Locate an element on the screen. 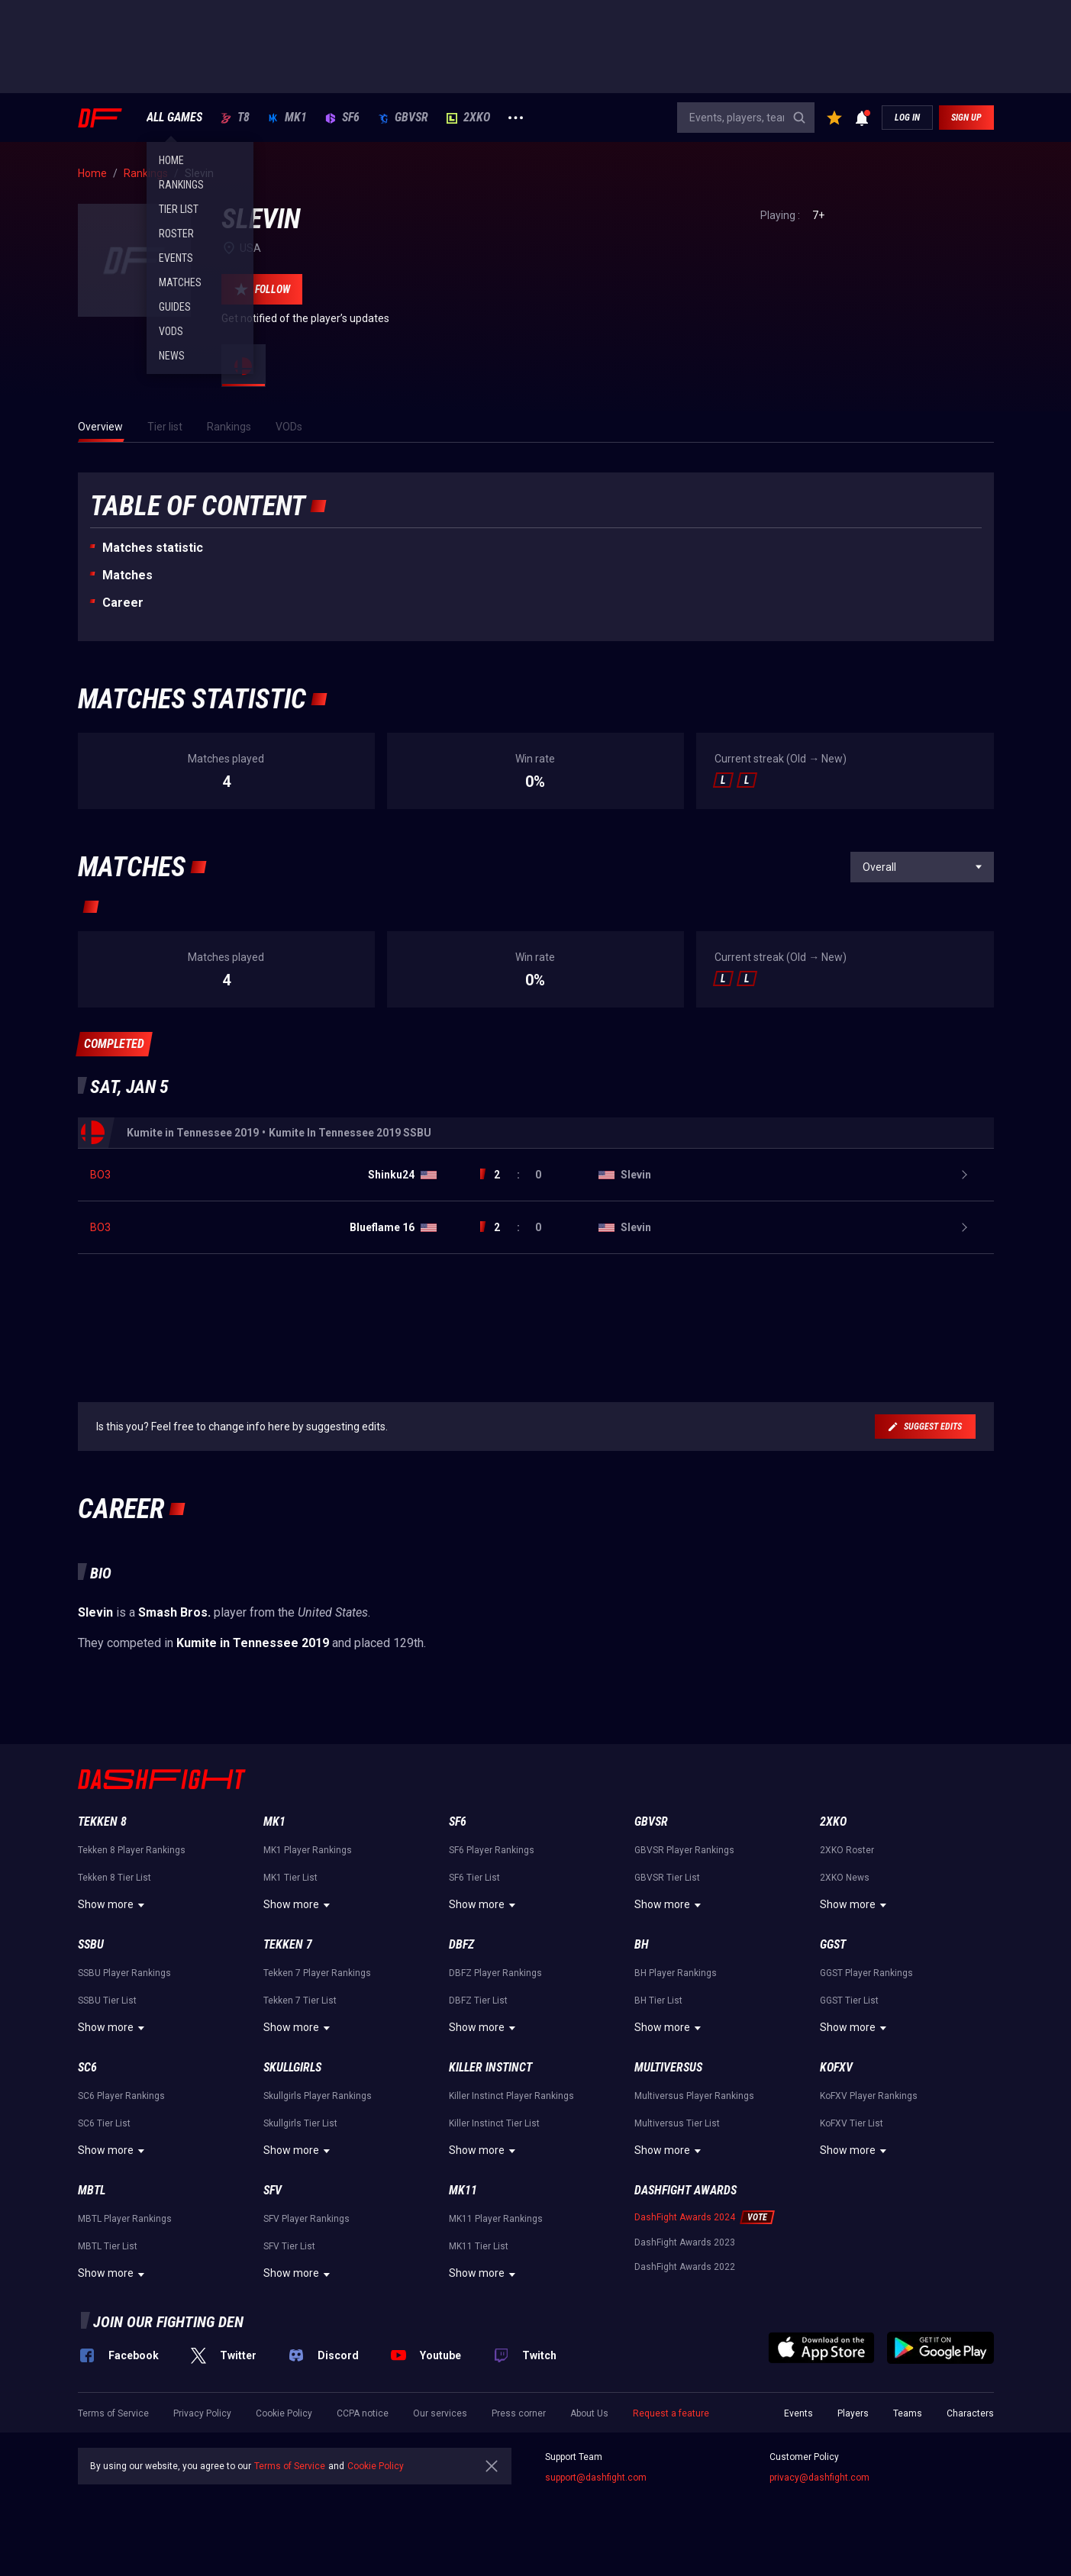 Image resolution: width=1071 pixels, height=2576 pixels. Terms of Service is located at coordinates (113, 2413).